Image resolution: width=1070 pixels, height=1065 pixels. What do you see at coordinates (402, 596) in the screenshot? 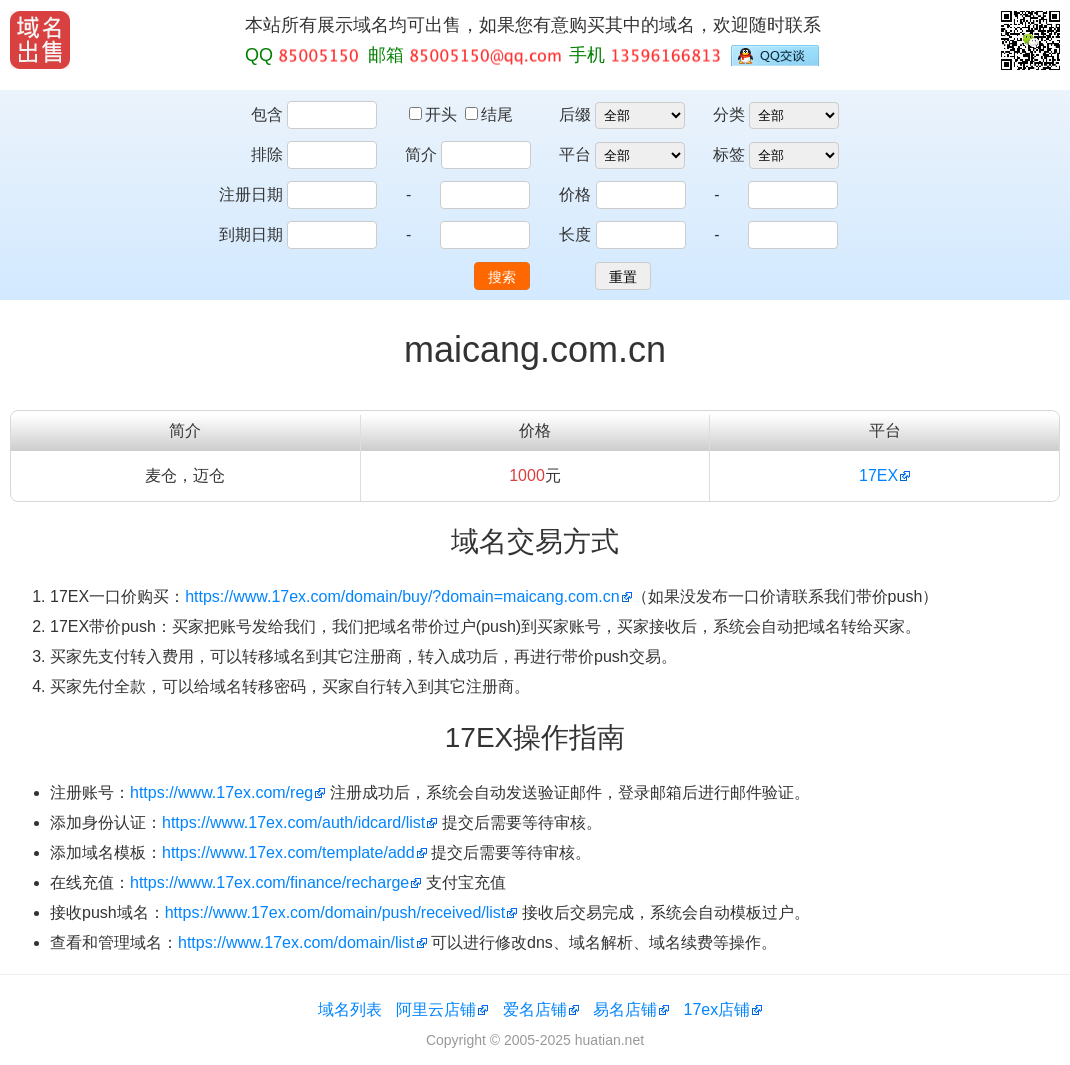
I see `https://www.17ex.com/domain/buy/?domain=maicang.com.cn` at bounding box center [402, 596].